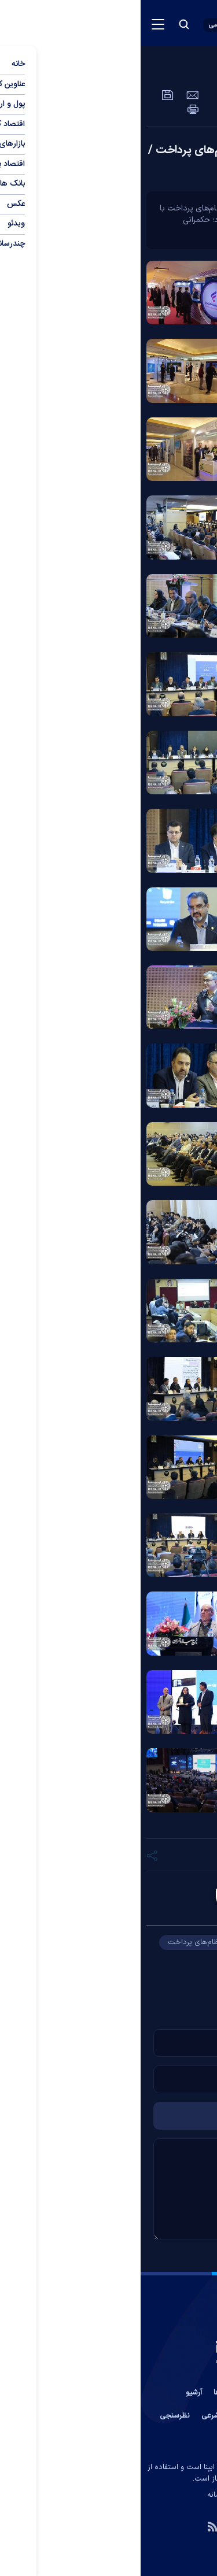 Image resolution: width=217 pixels, height=2576 pixels. I want to click on علیرضا ماهیار, so click(126, 1899).